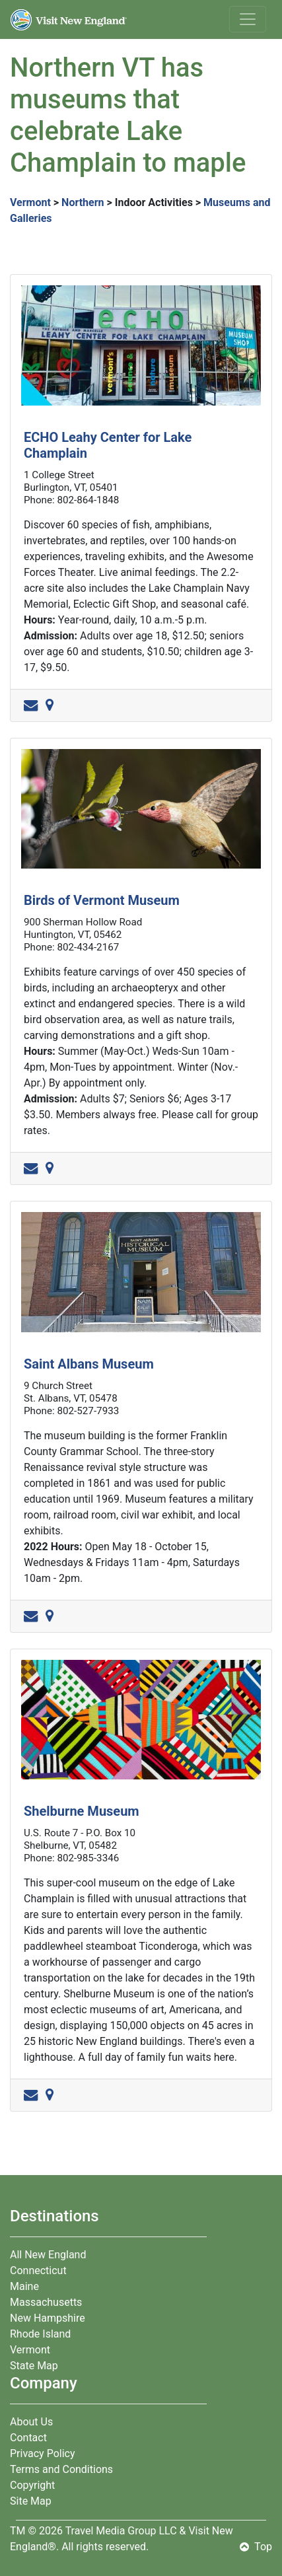  I want to click on Northern, so click(82, 202).